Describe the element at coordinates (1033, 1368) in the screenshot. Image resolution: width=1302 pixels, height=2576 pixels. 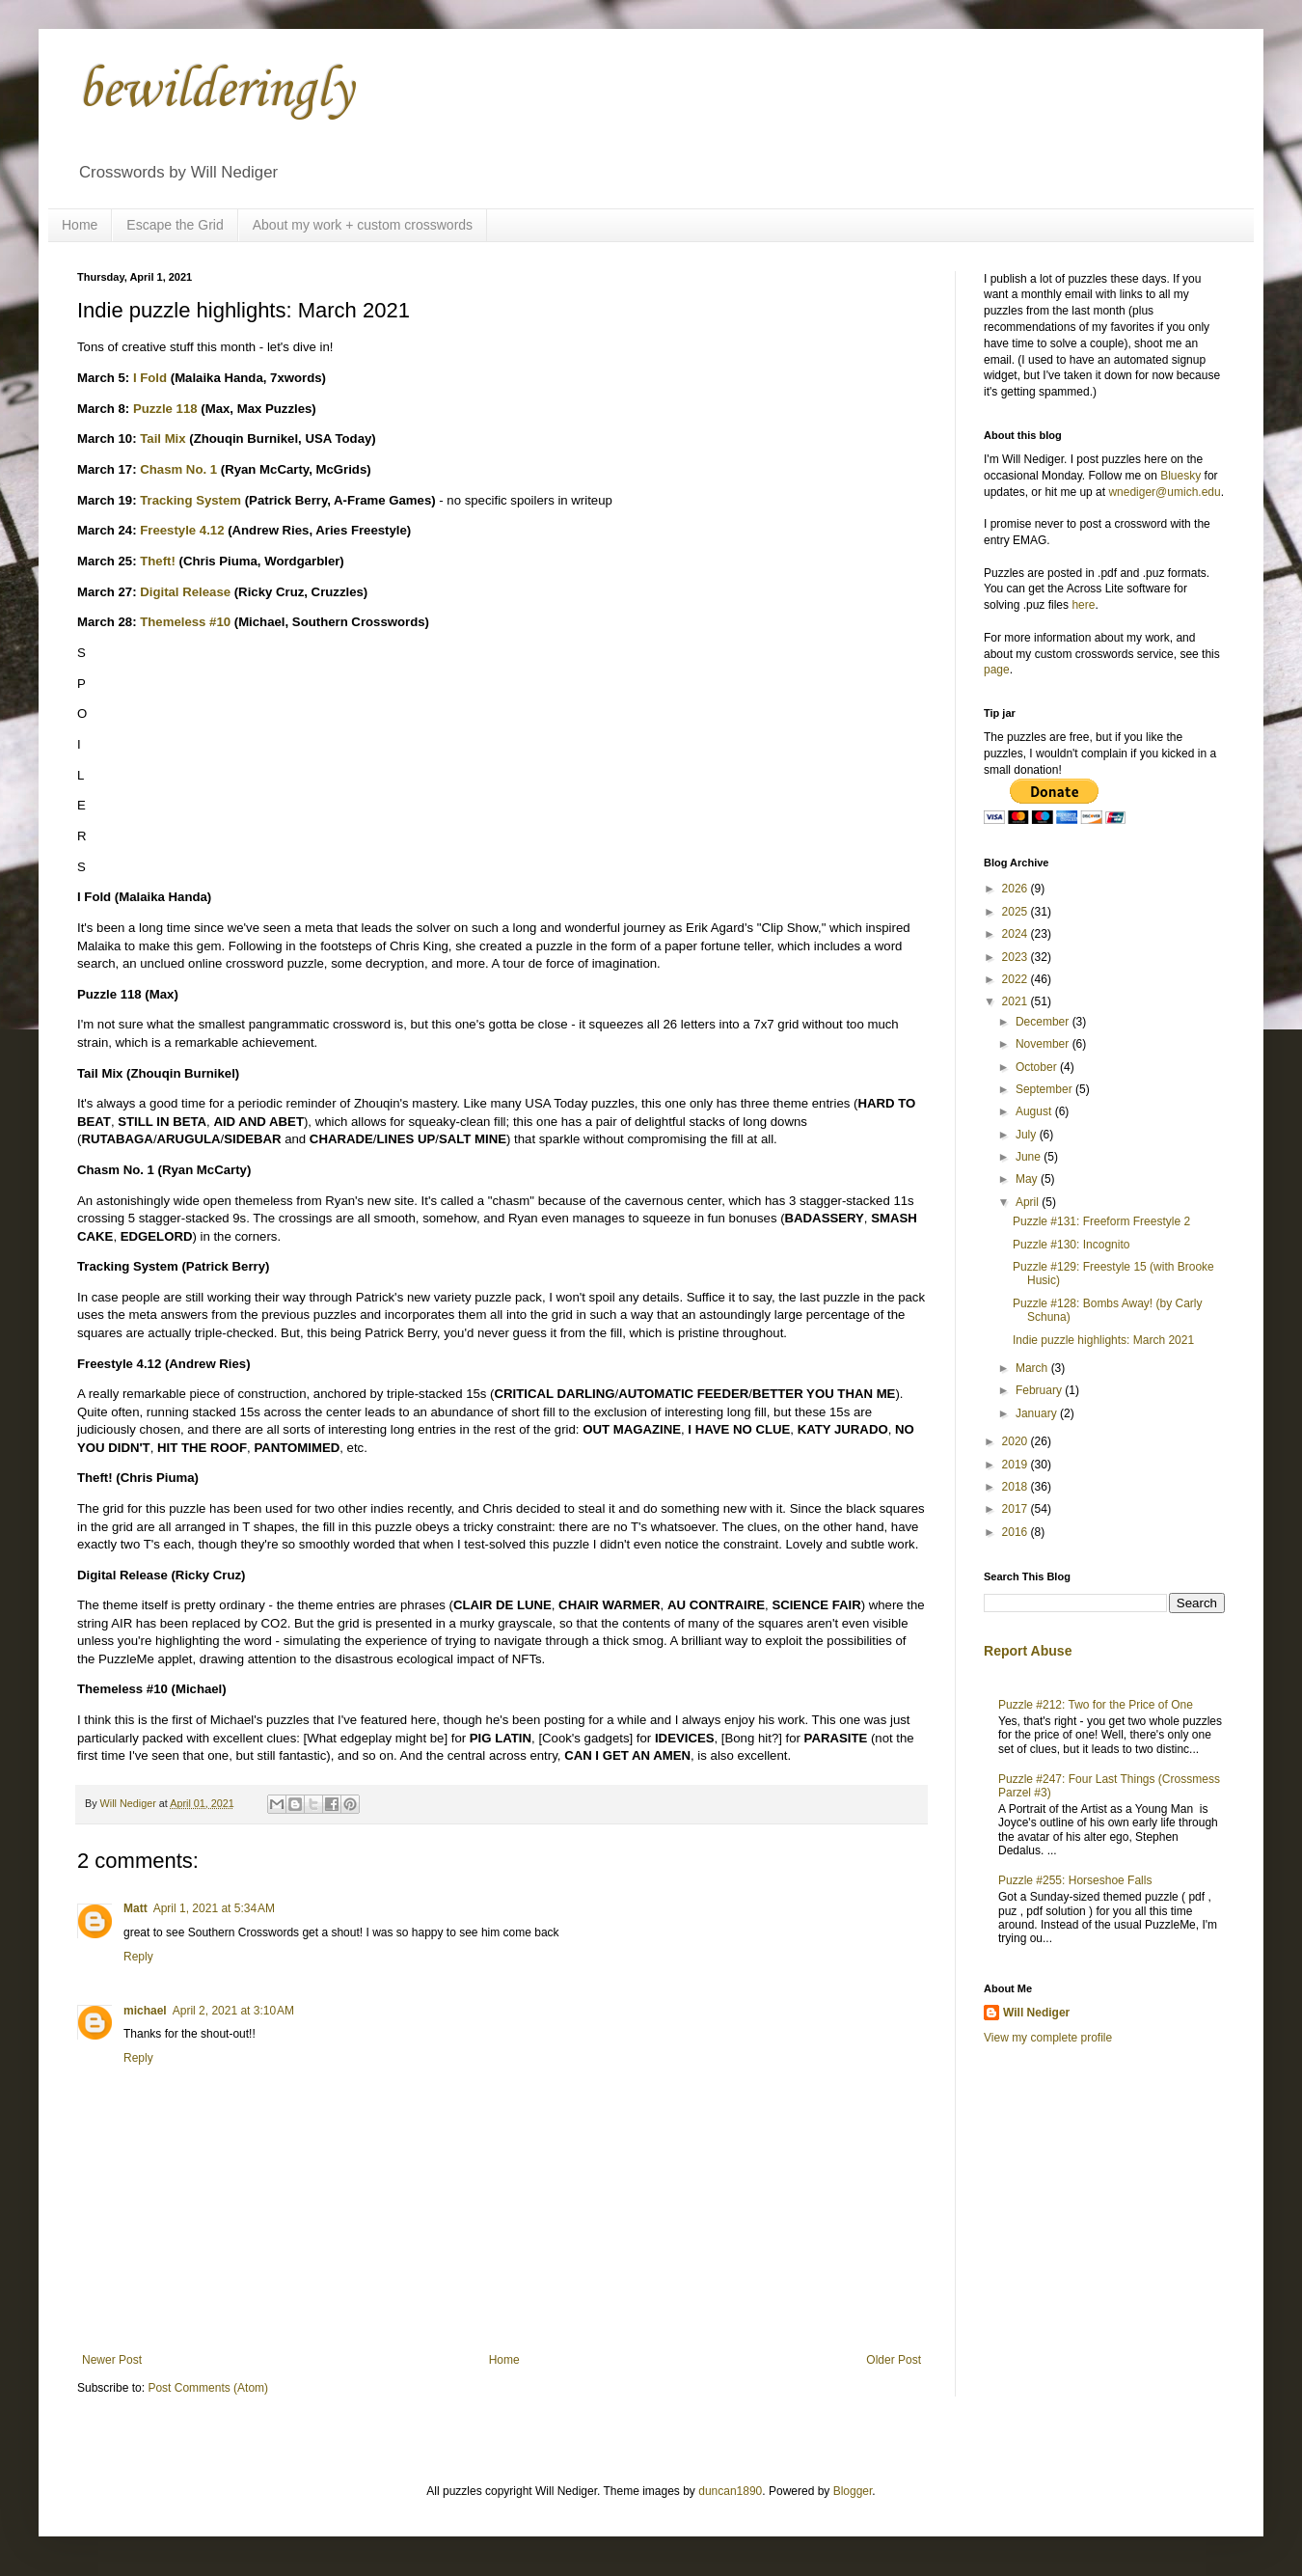
I see `March` at that location.